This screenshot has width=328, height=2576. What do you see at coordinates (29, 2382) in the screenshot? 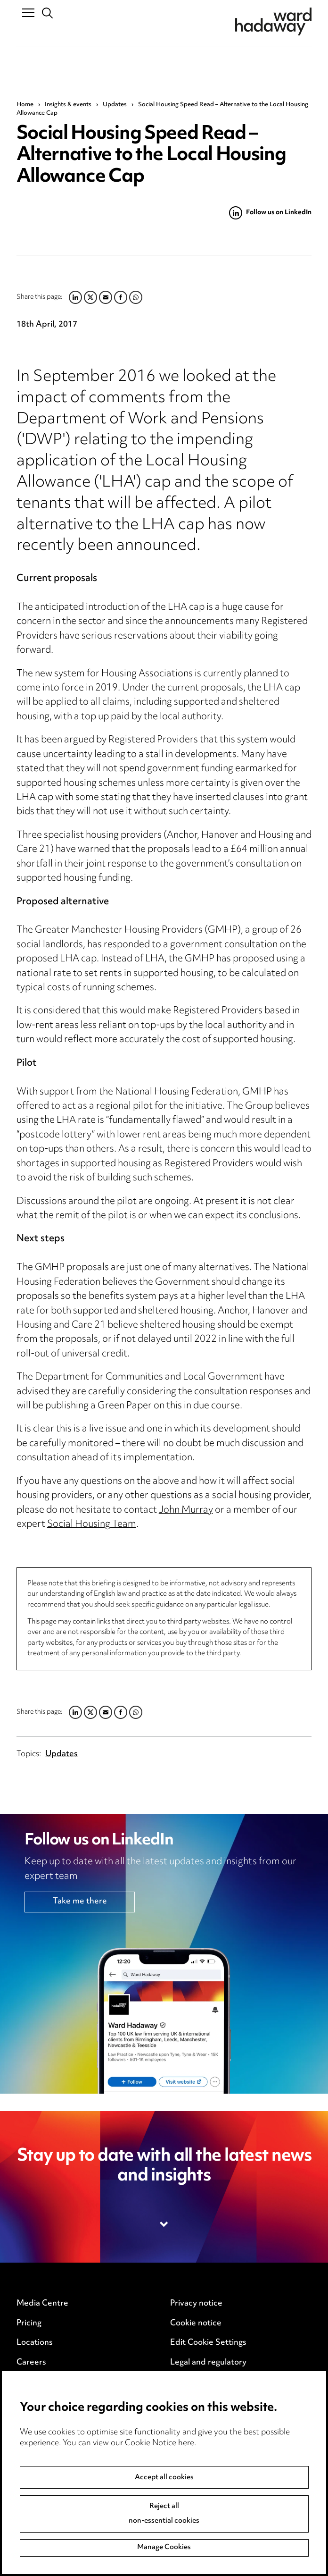
I see `Events` at bounding box center [29, 2382].